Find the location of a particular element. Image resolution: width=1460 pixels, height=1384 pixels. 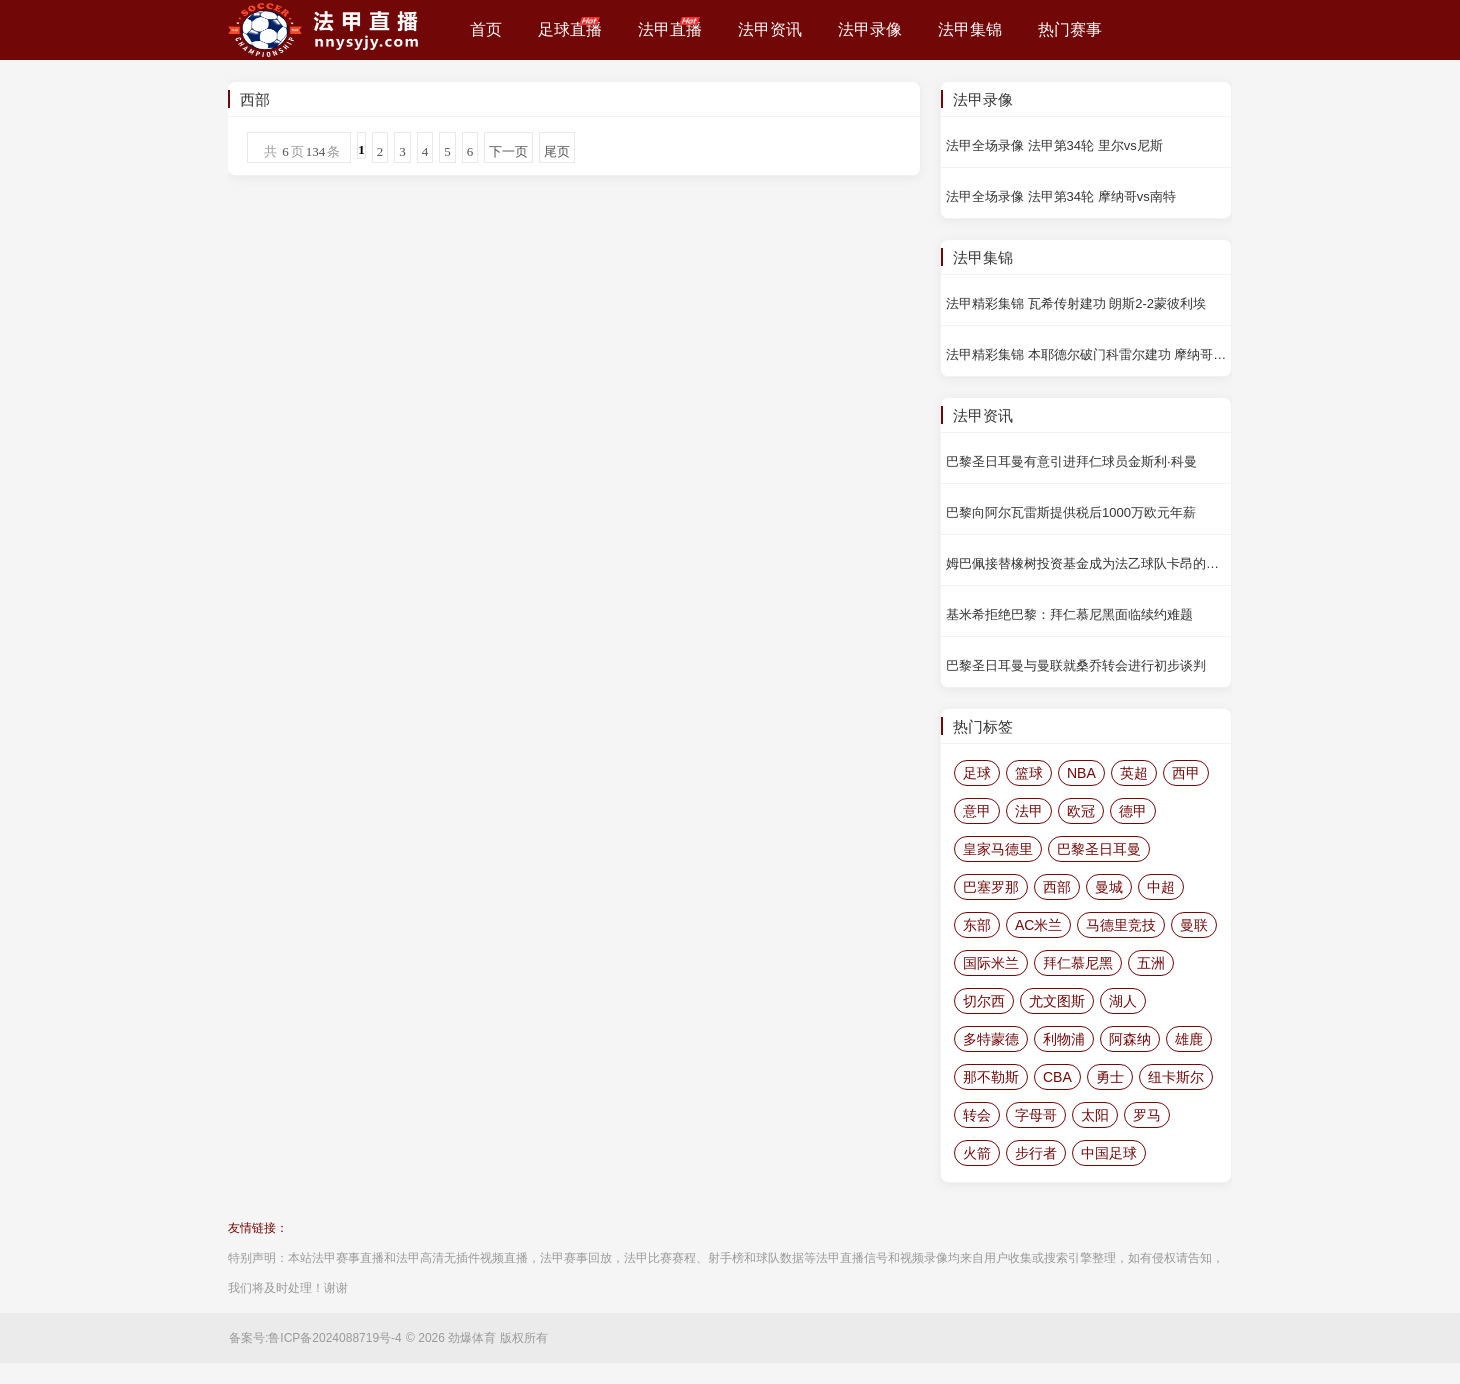

五洲 is located at coordinates (1151, 963).